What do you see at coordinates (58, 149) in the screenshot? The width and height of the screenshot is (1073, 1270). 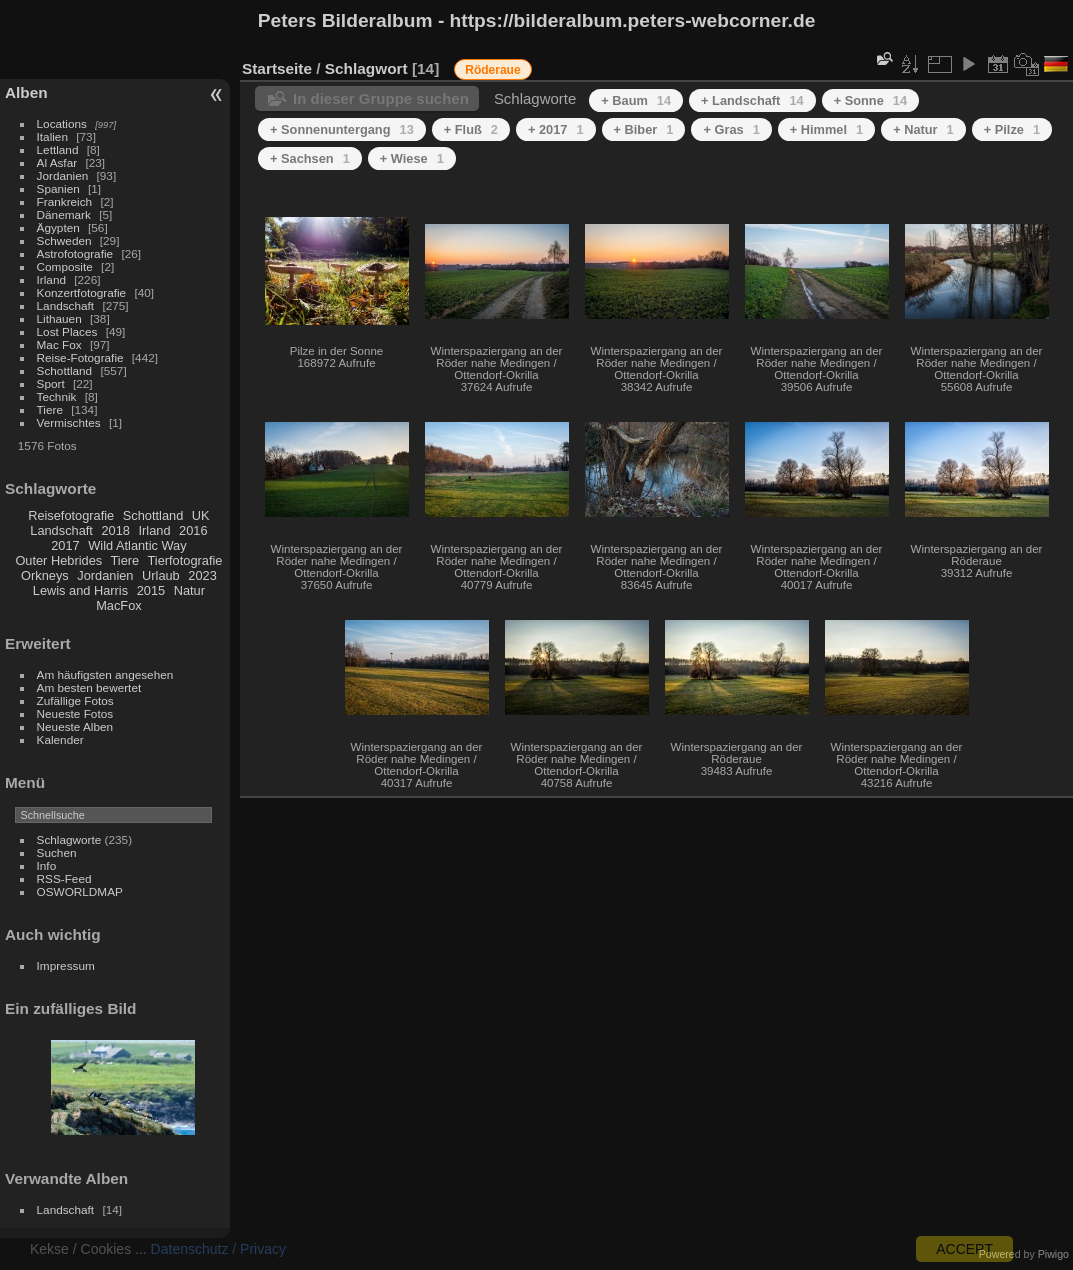 I see `Lettland` at bounding box center [58, 149].